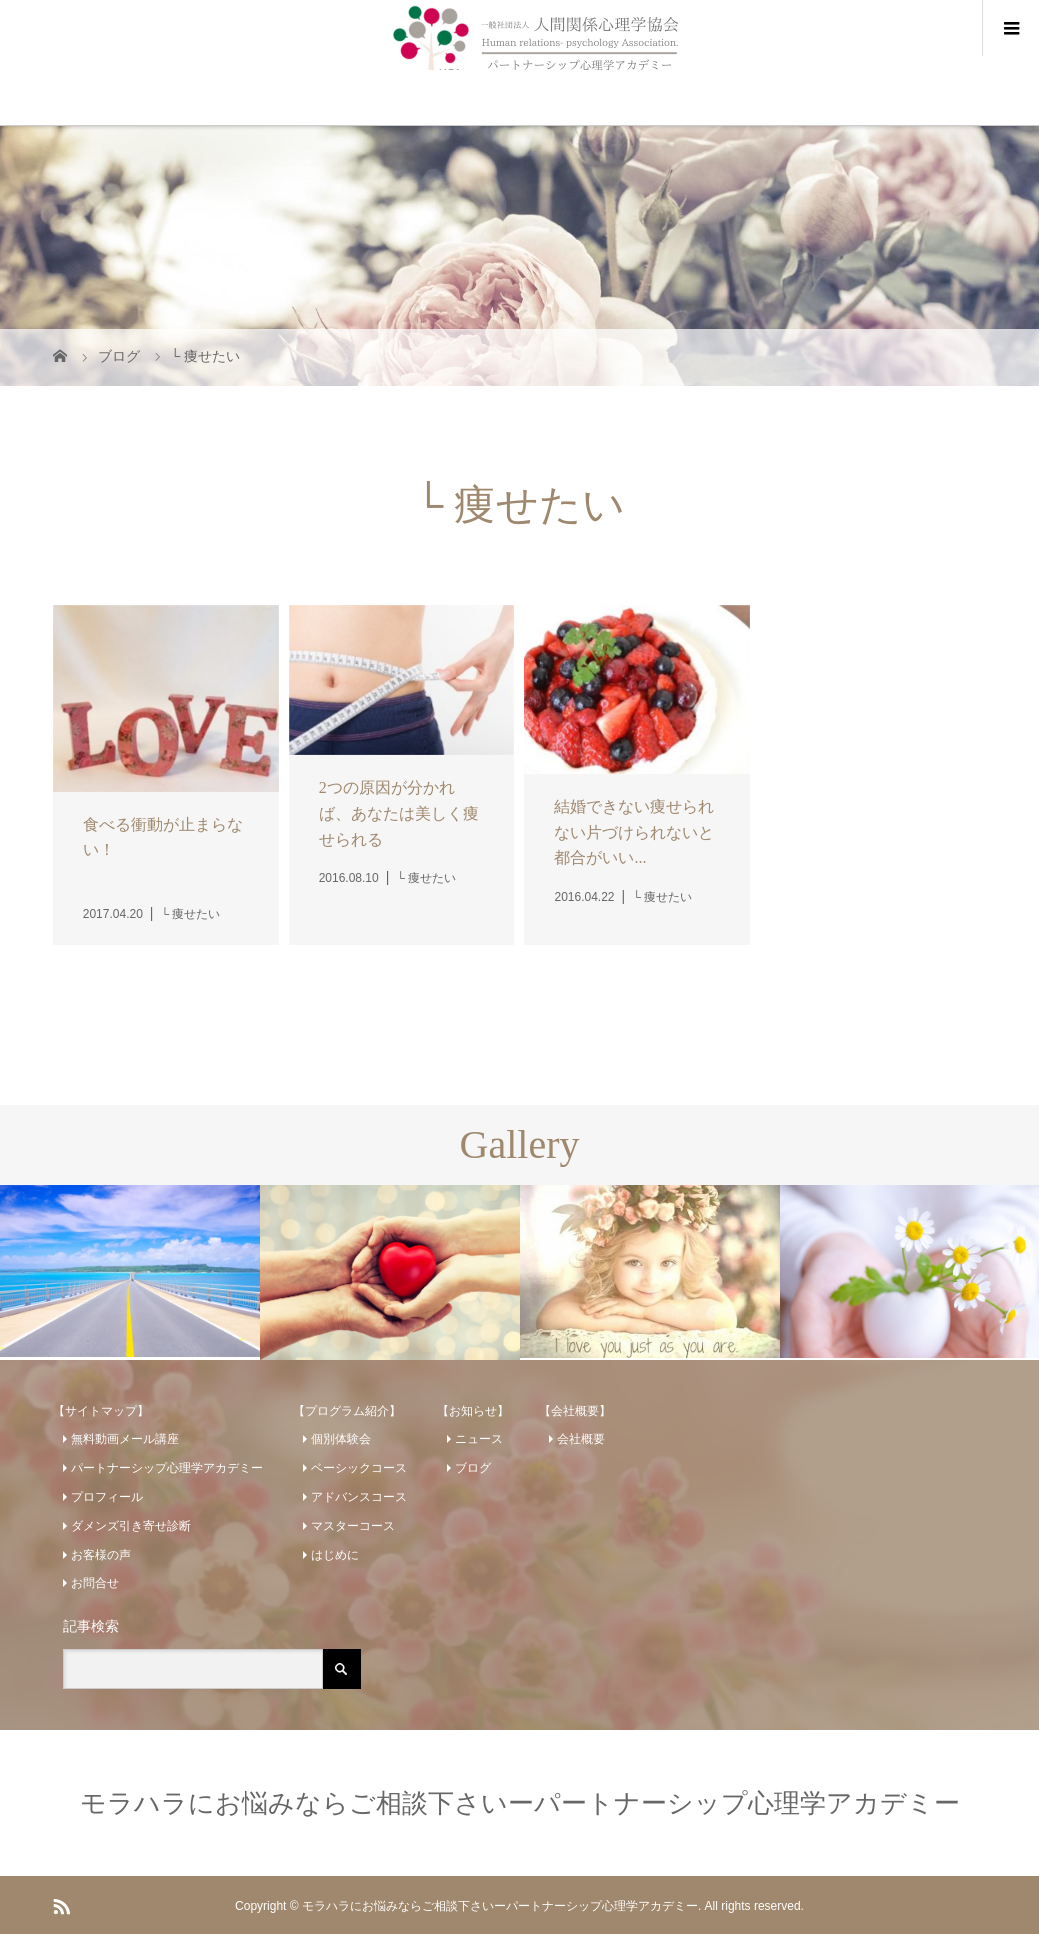 The width and height of the screenshot is (1039, 1934). I want to click on プロフィール, so click(107, 1497).